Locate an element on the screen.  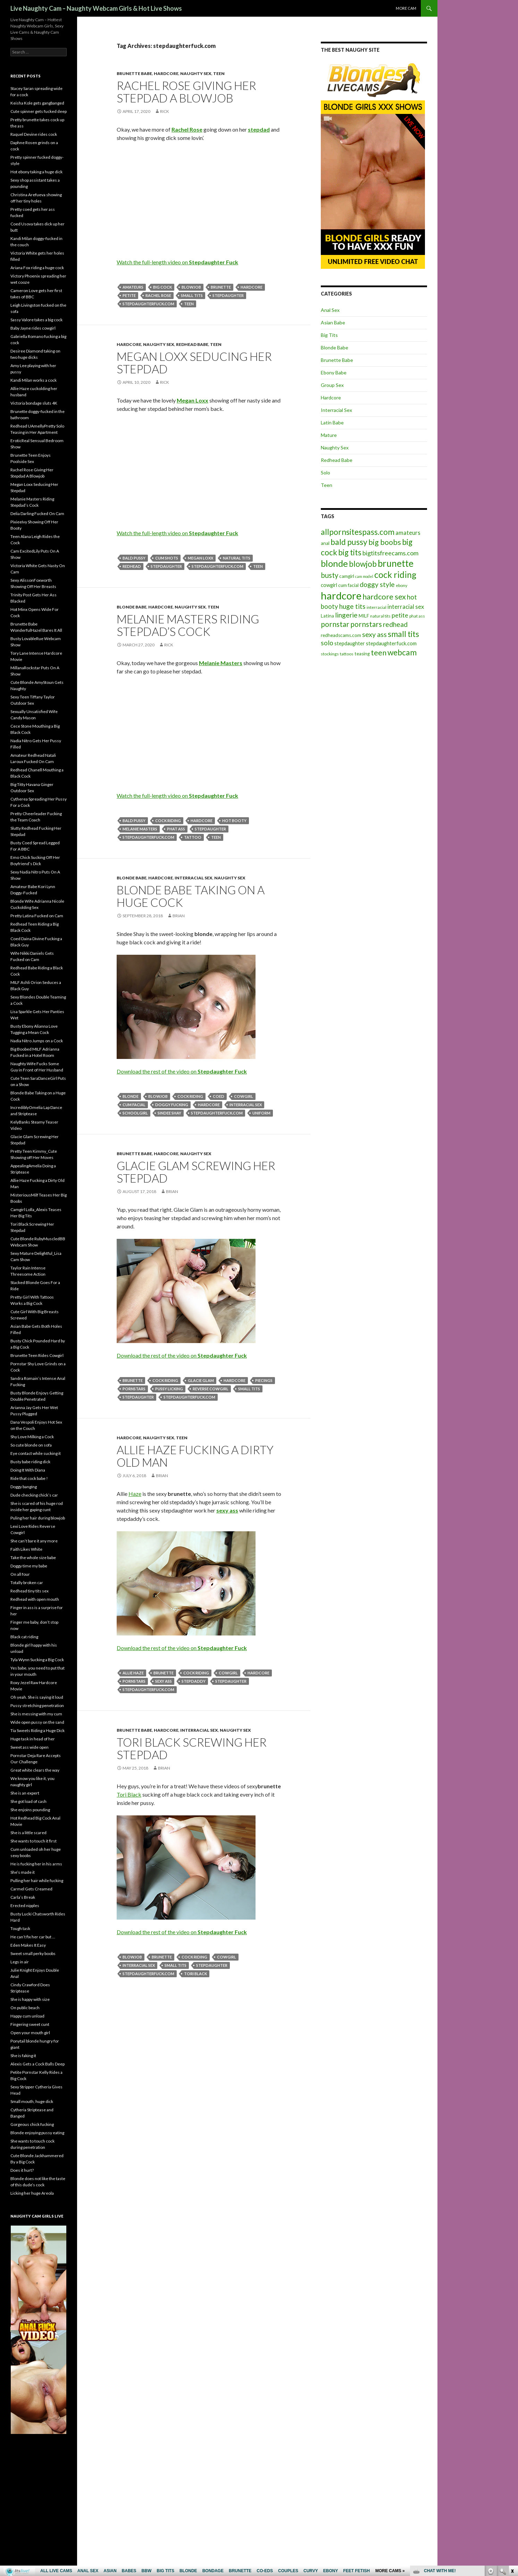
pussy licking is located at coordinates (169, 1388).